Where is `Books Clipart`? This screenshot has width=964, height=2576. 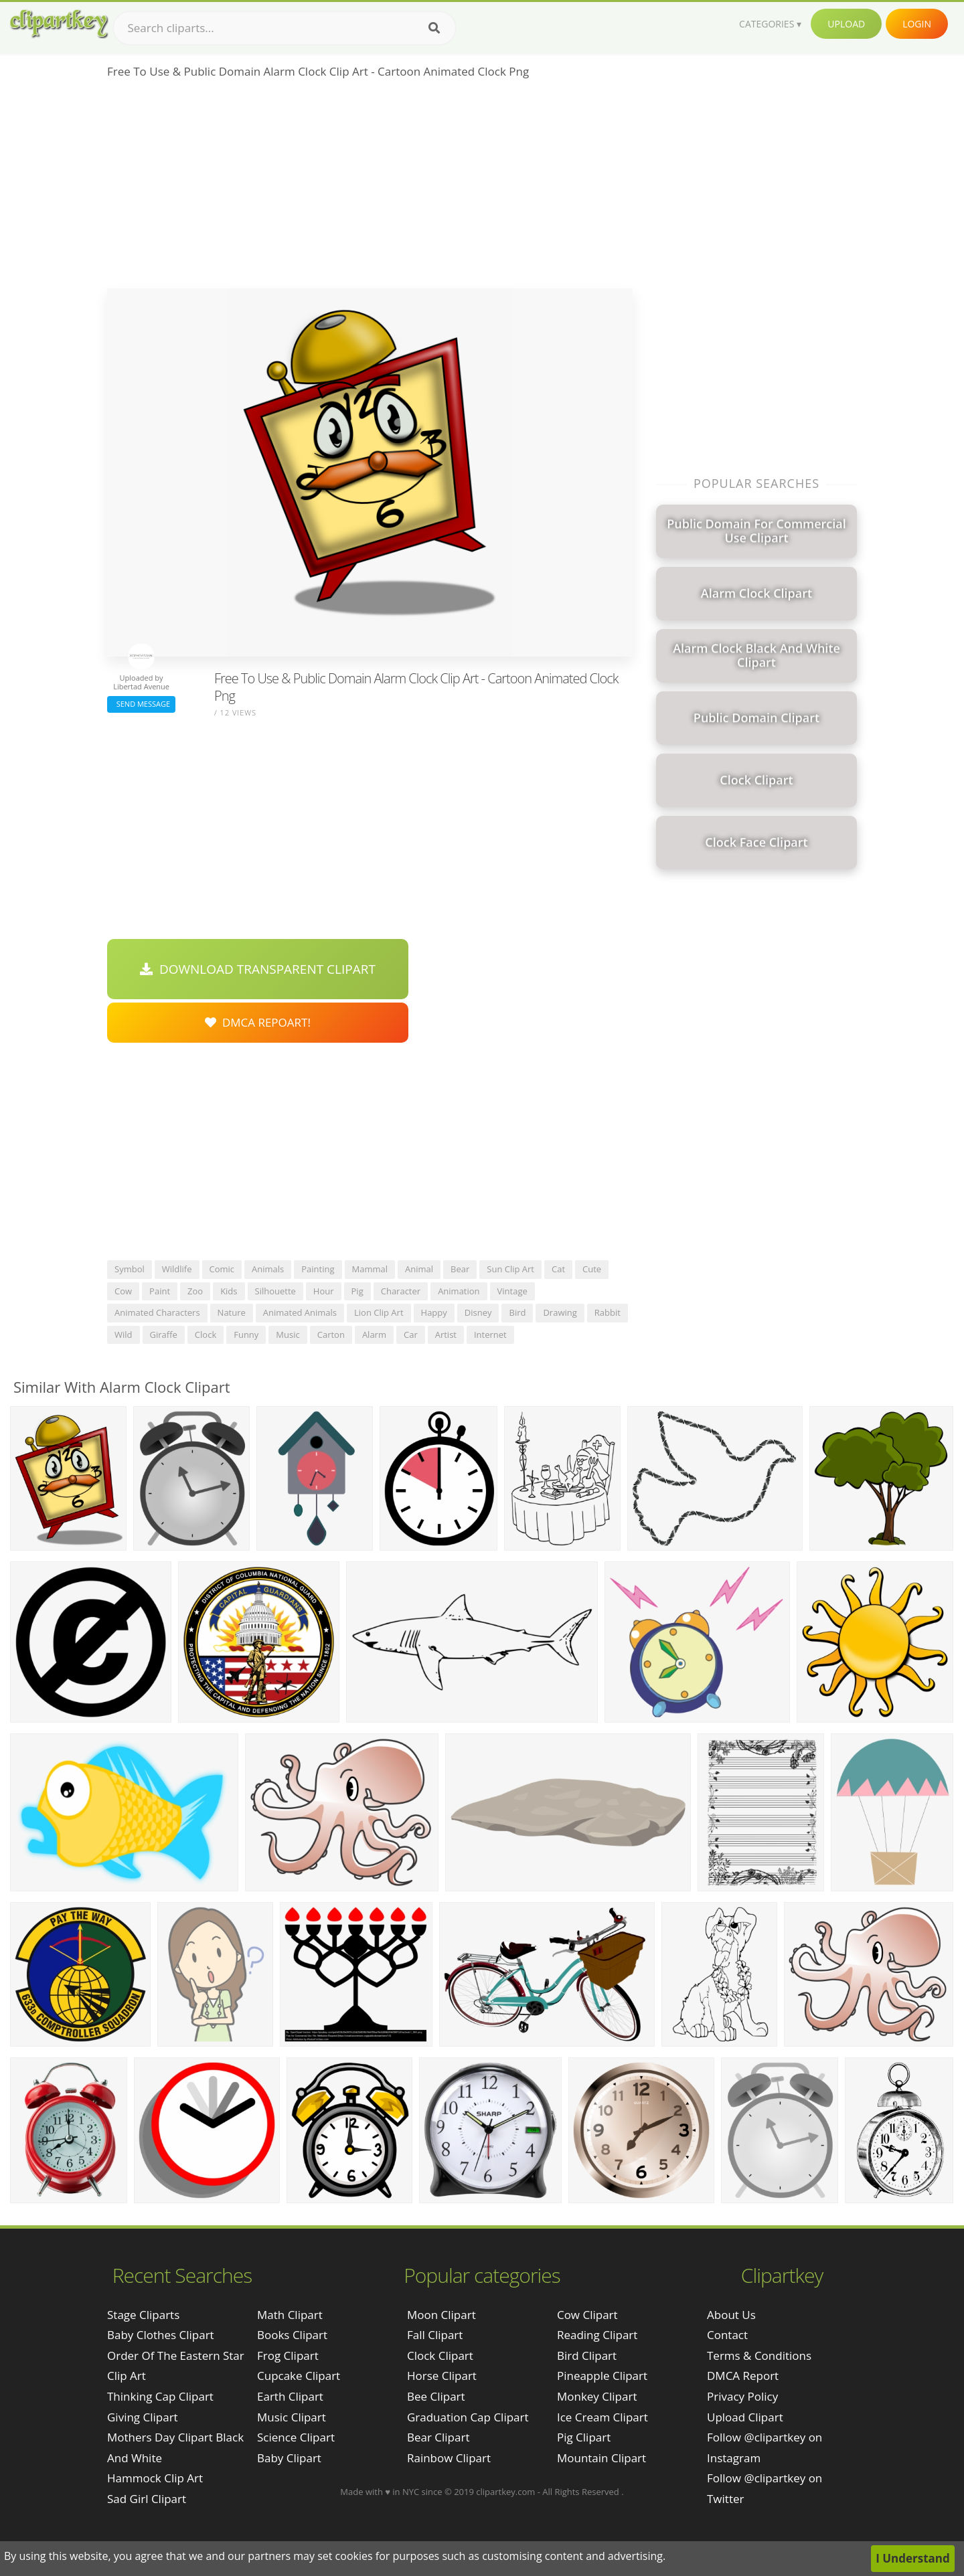 Books Clipart is located at coordinates (292, 2334).